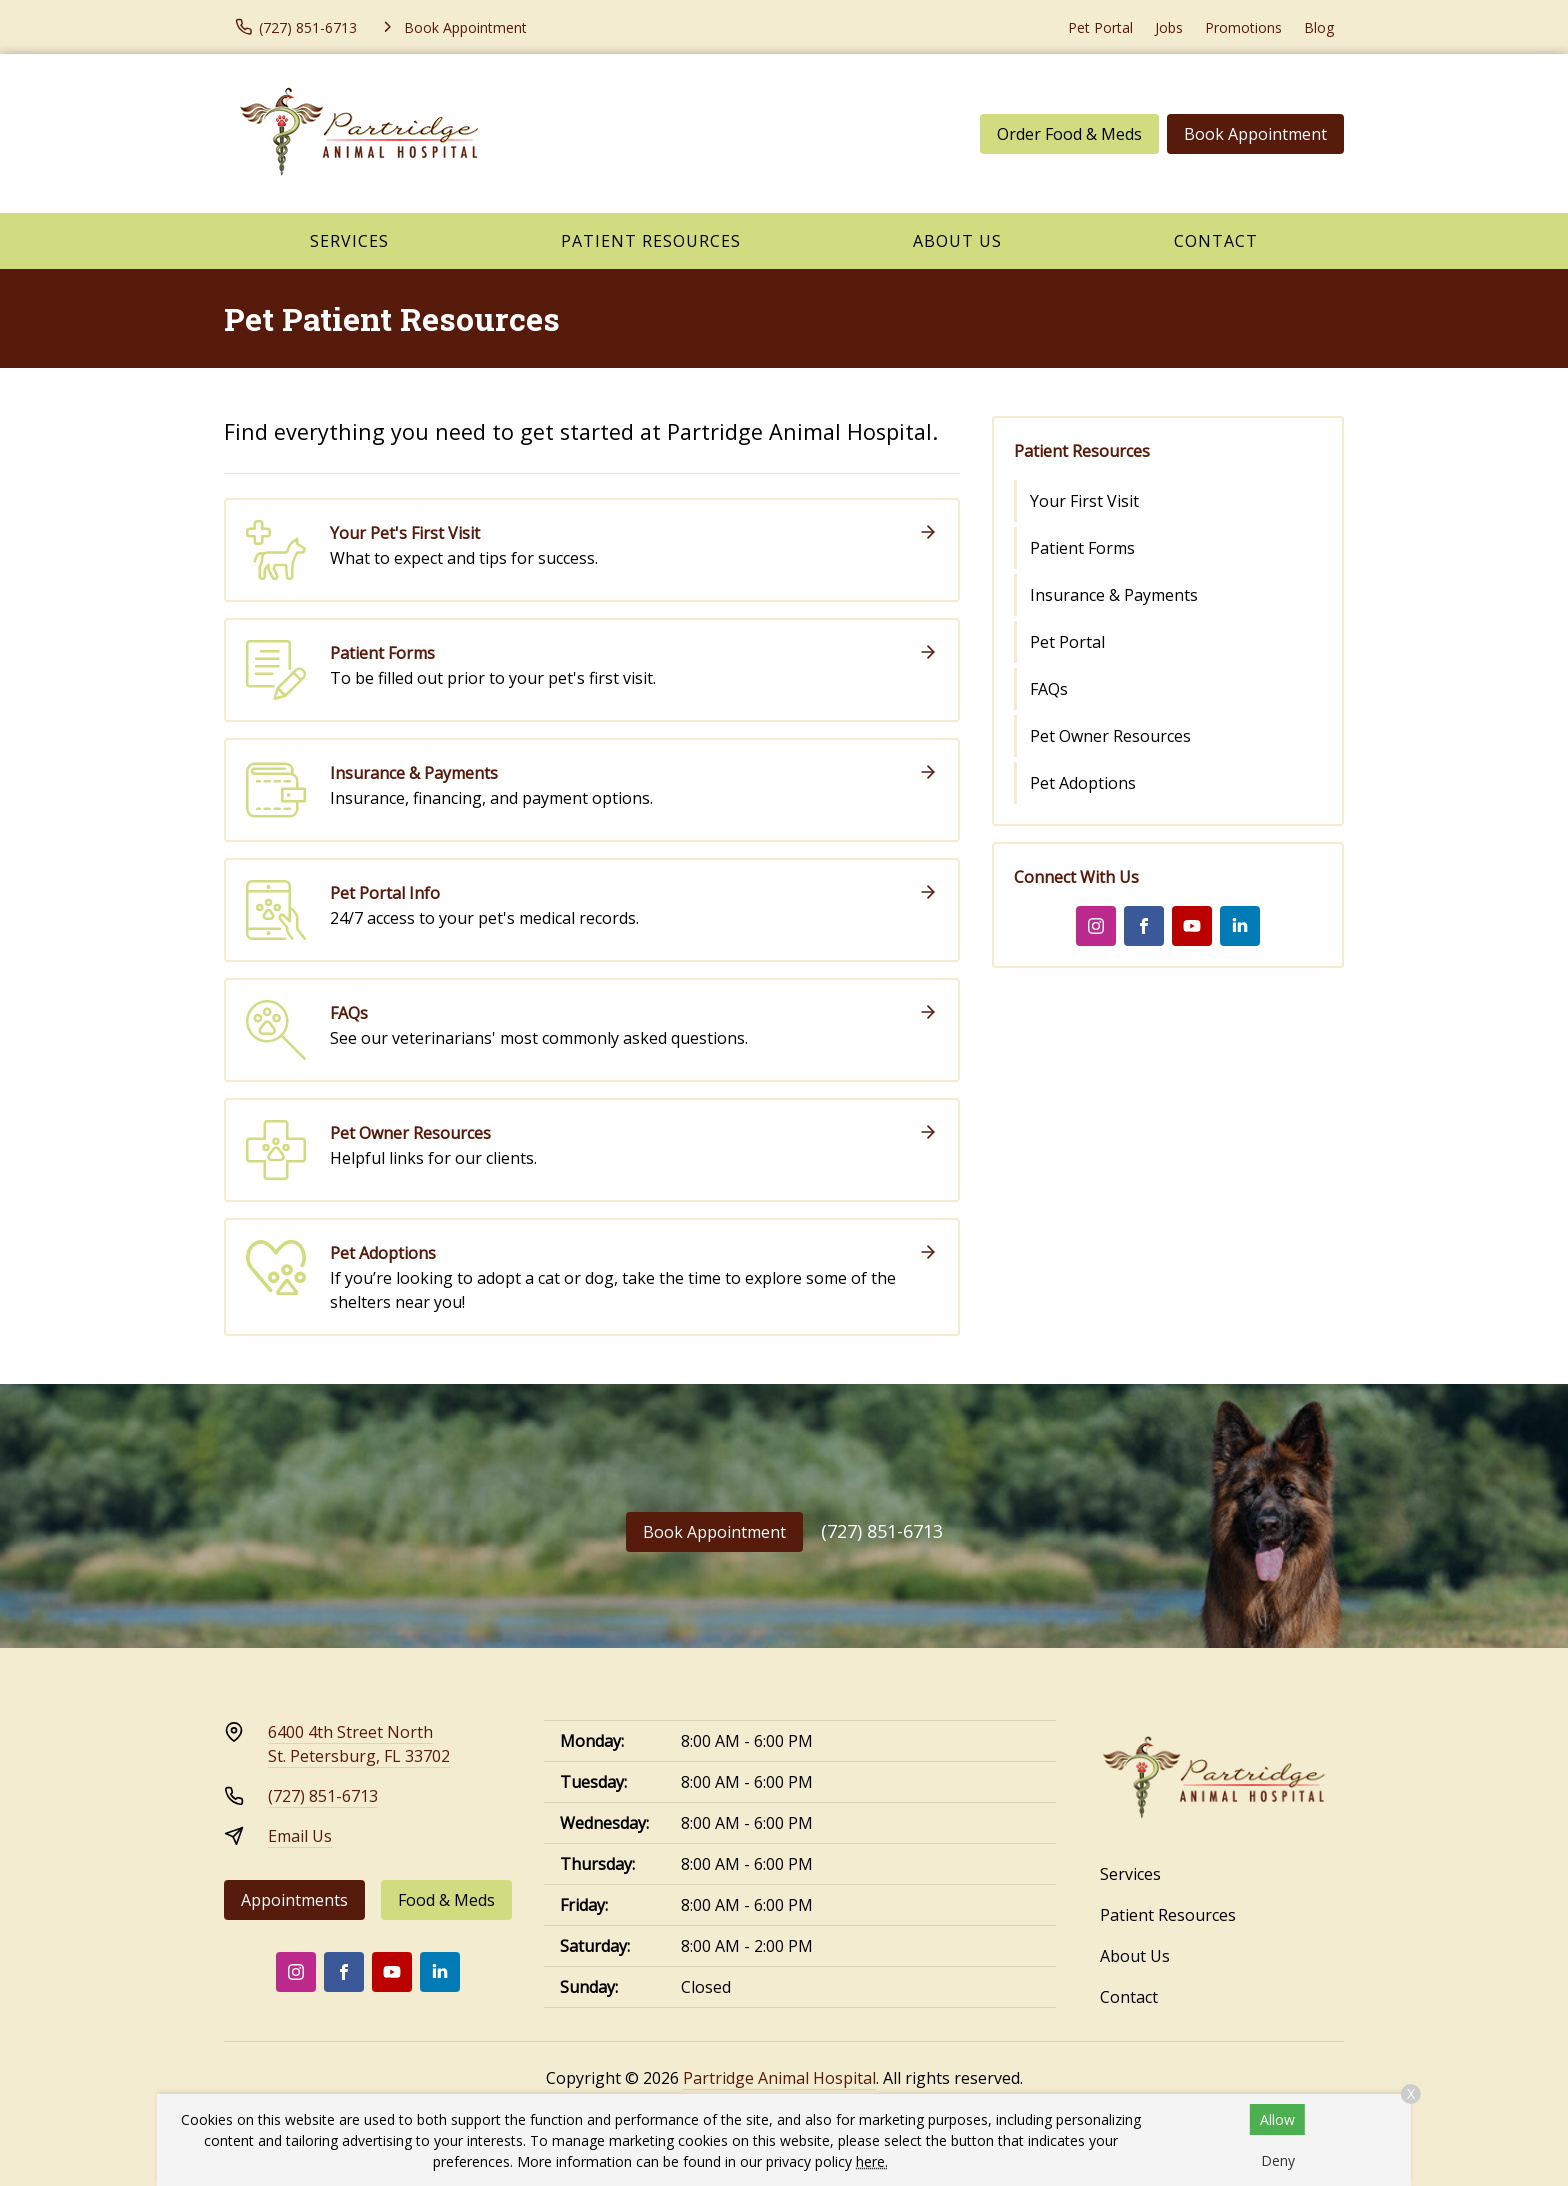 The height and width of the screenshot is (2186, 1568). What do you see at coordinates (1083, 783) in the screenshot?
I see `Pet Adoptions` at bounding box center [1083, 783].